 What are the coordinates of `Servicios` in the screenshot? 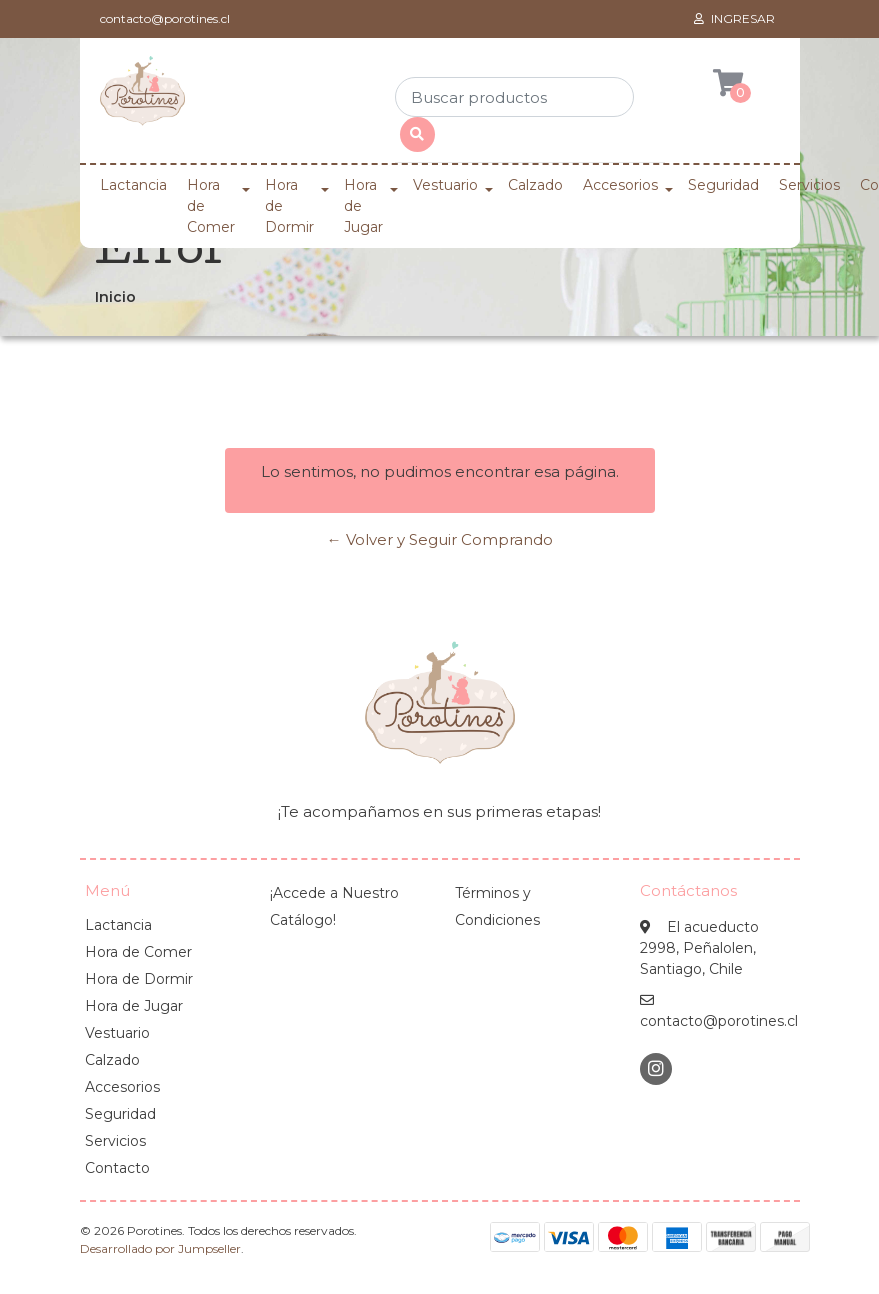 It's located at (809, 185).